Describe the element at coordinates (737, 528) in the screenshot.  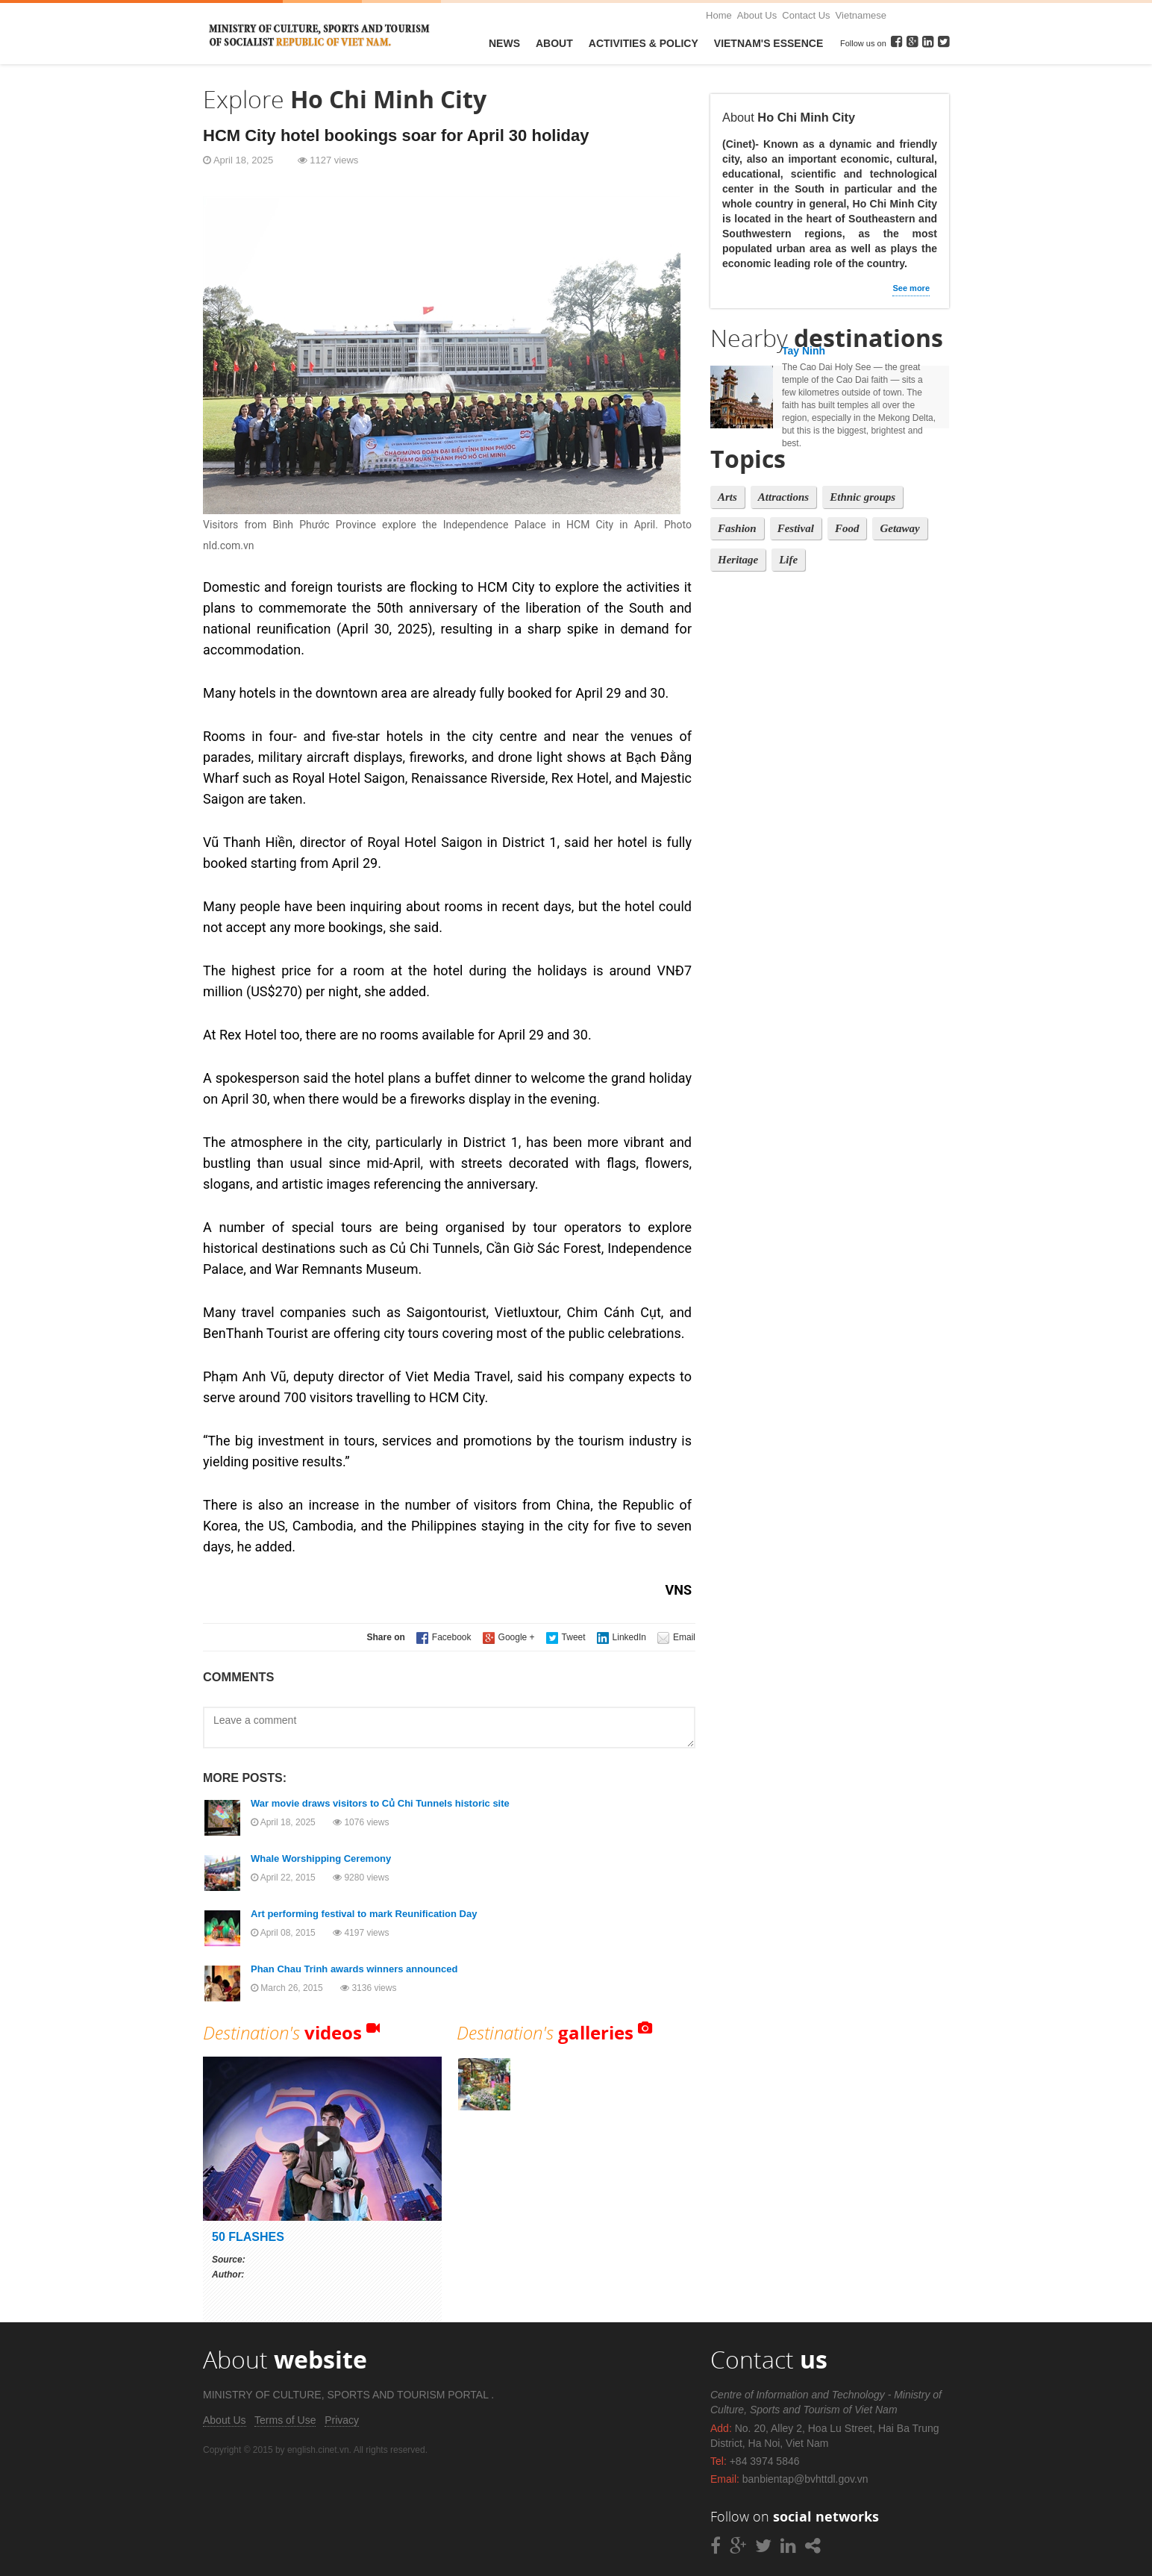
I see `Fashion` at that location.